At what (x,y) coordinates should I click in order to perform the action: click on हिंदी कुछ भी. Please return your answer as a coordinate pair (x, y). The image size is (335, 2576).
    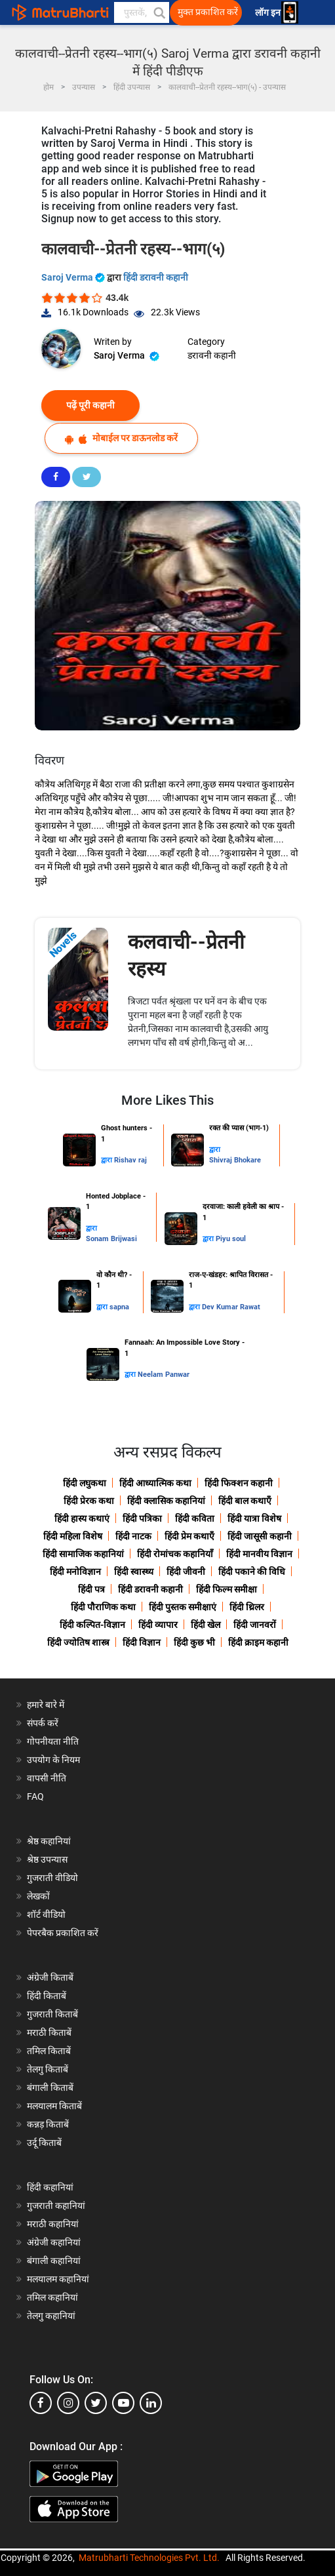
    Looking at the image, I should click on (194, 1642).